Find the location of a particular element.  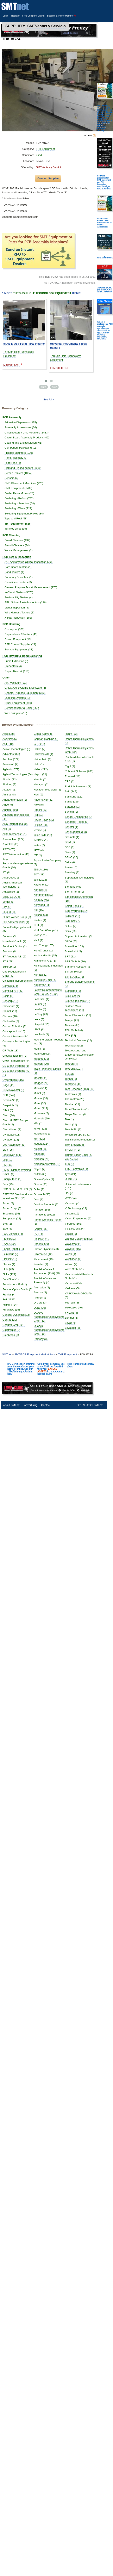

Labeling Systems (15) is located at coordinates (18, 697).